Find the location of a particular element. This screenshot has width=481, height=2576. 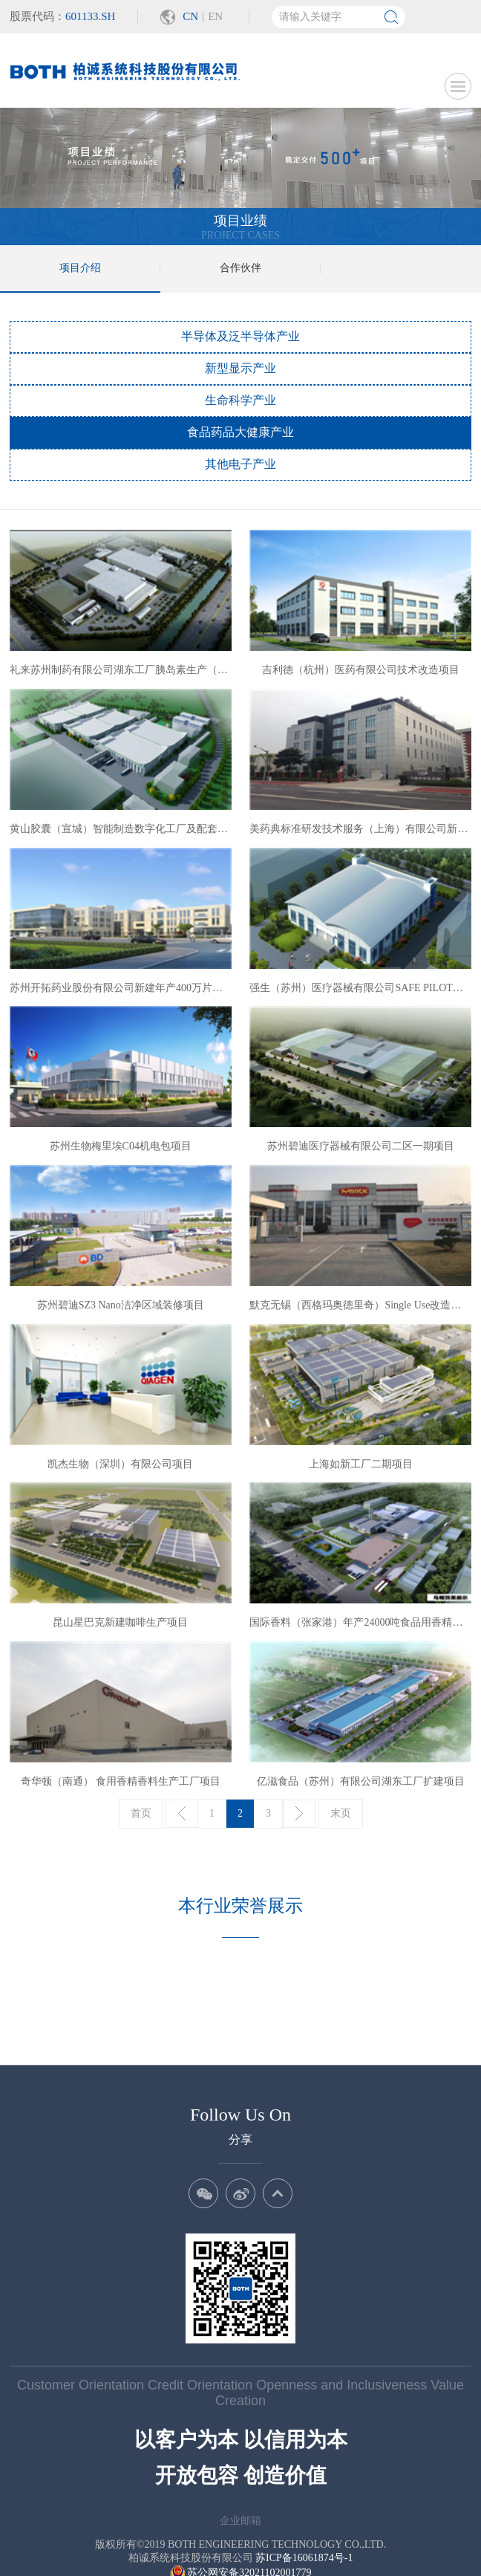

末页 is located at coordinates (340, 1813).